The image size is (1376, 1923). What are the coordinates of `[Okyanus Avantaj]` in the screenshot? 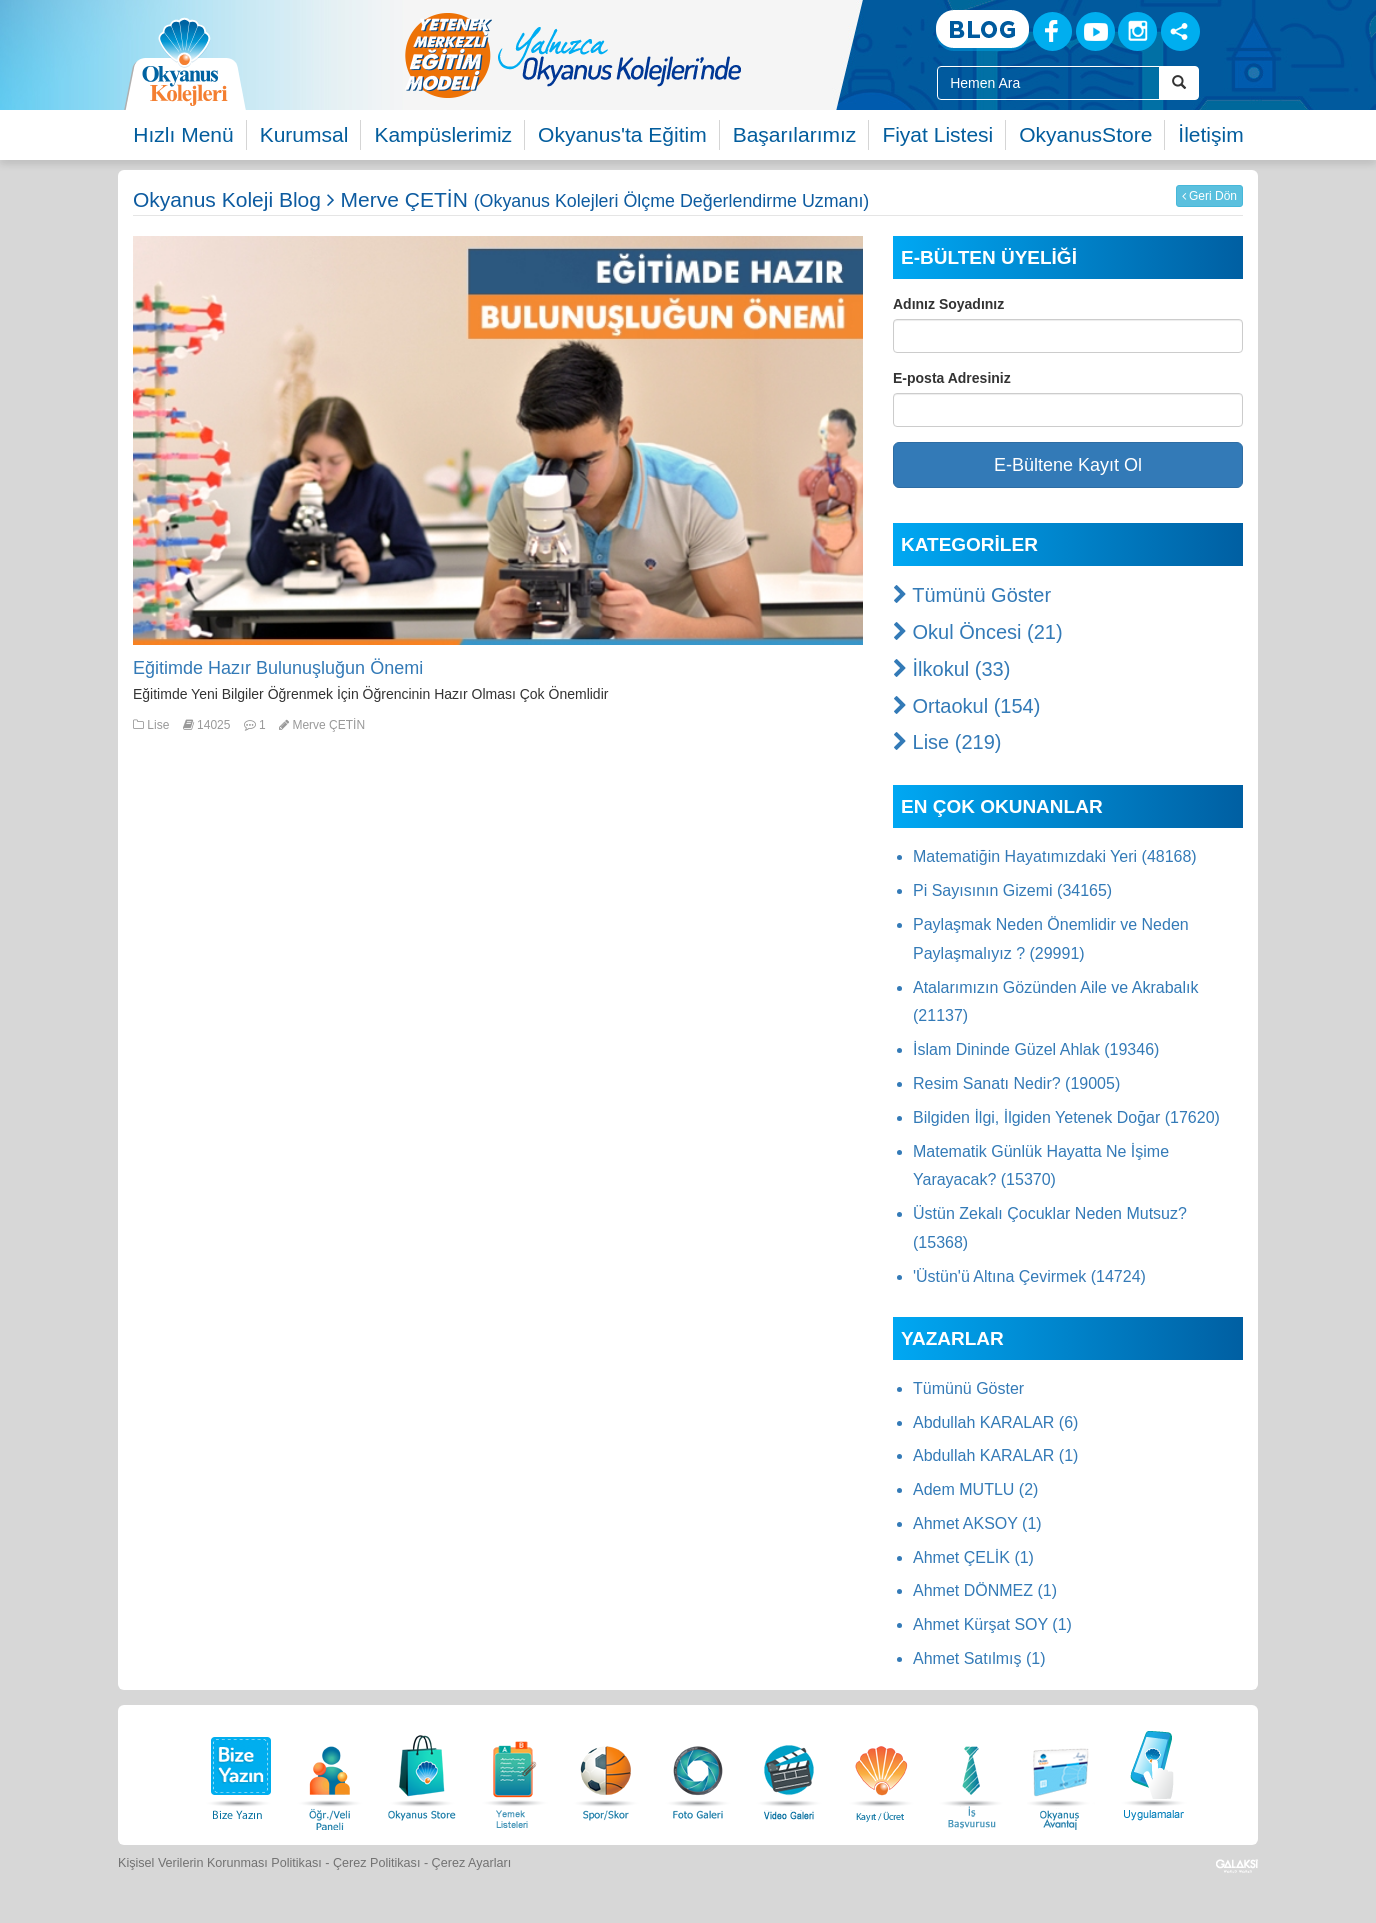 It's located at (1061, 1772).